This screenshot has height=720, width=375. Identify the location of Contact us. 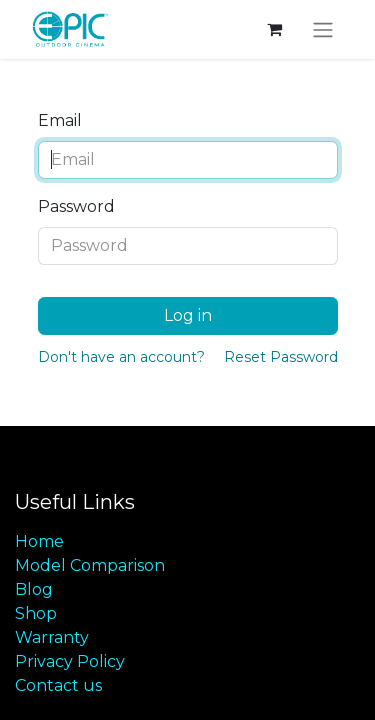
(58, 685).